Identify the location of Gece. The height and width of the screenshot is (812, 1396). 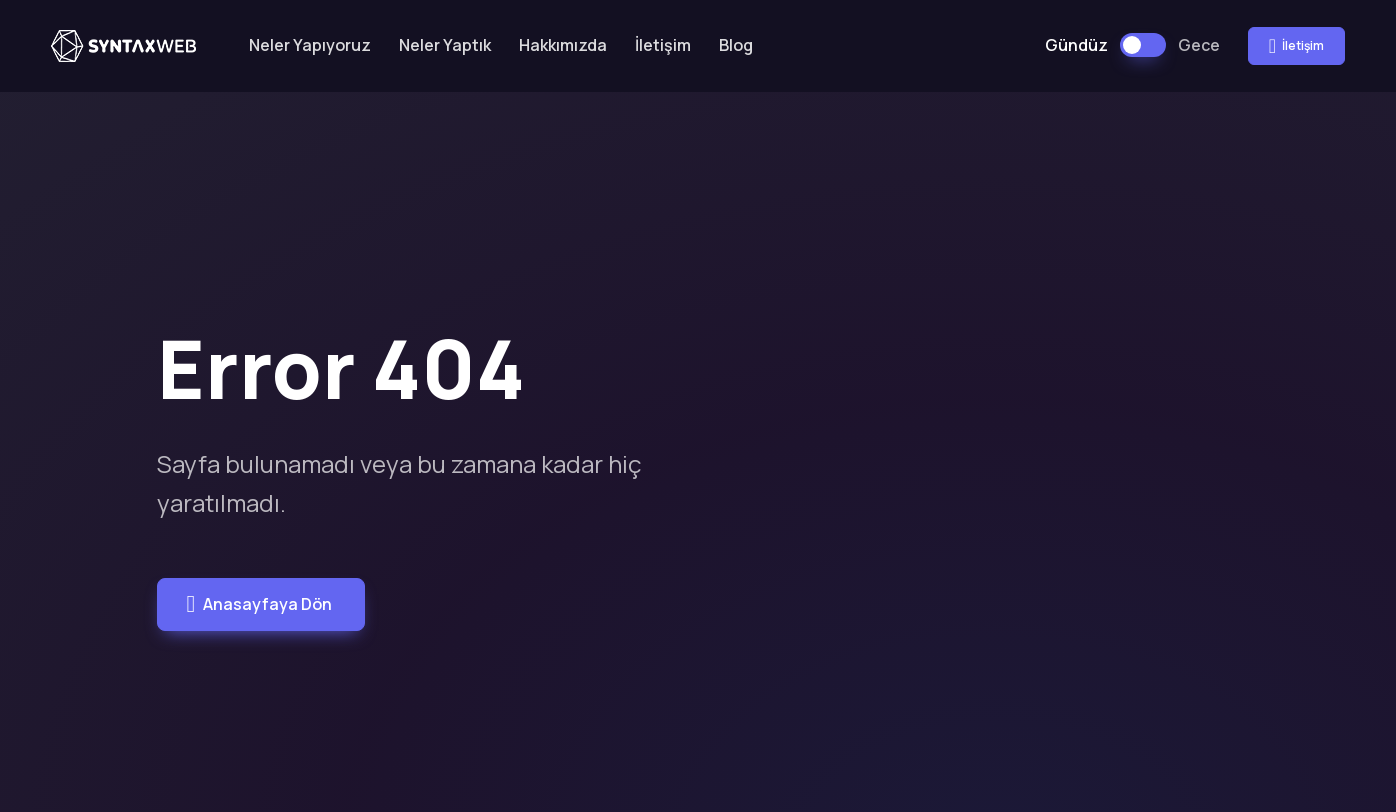
(1199, 45).